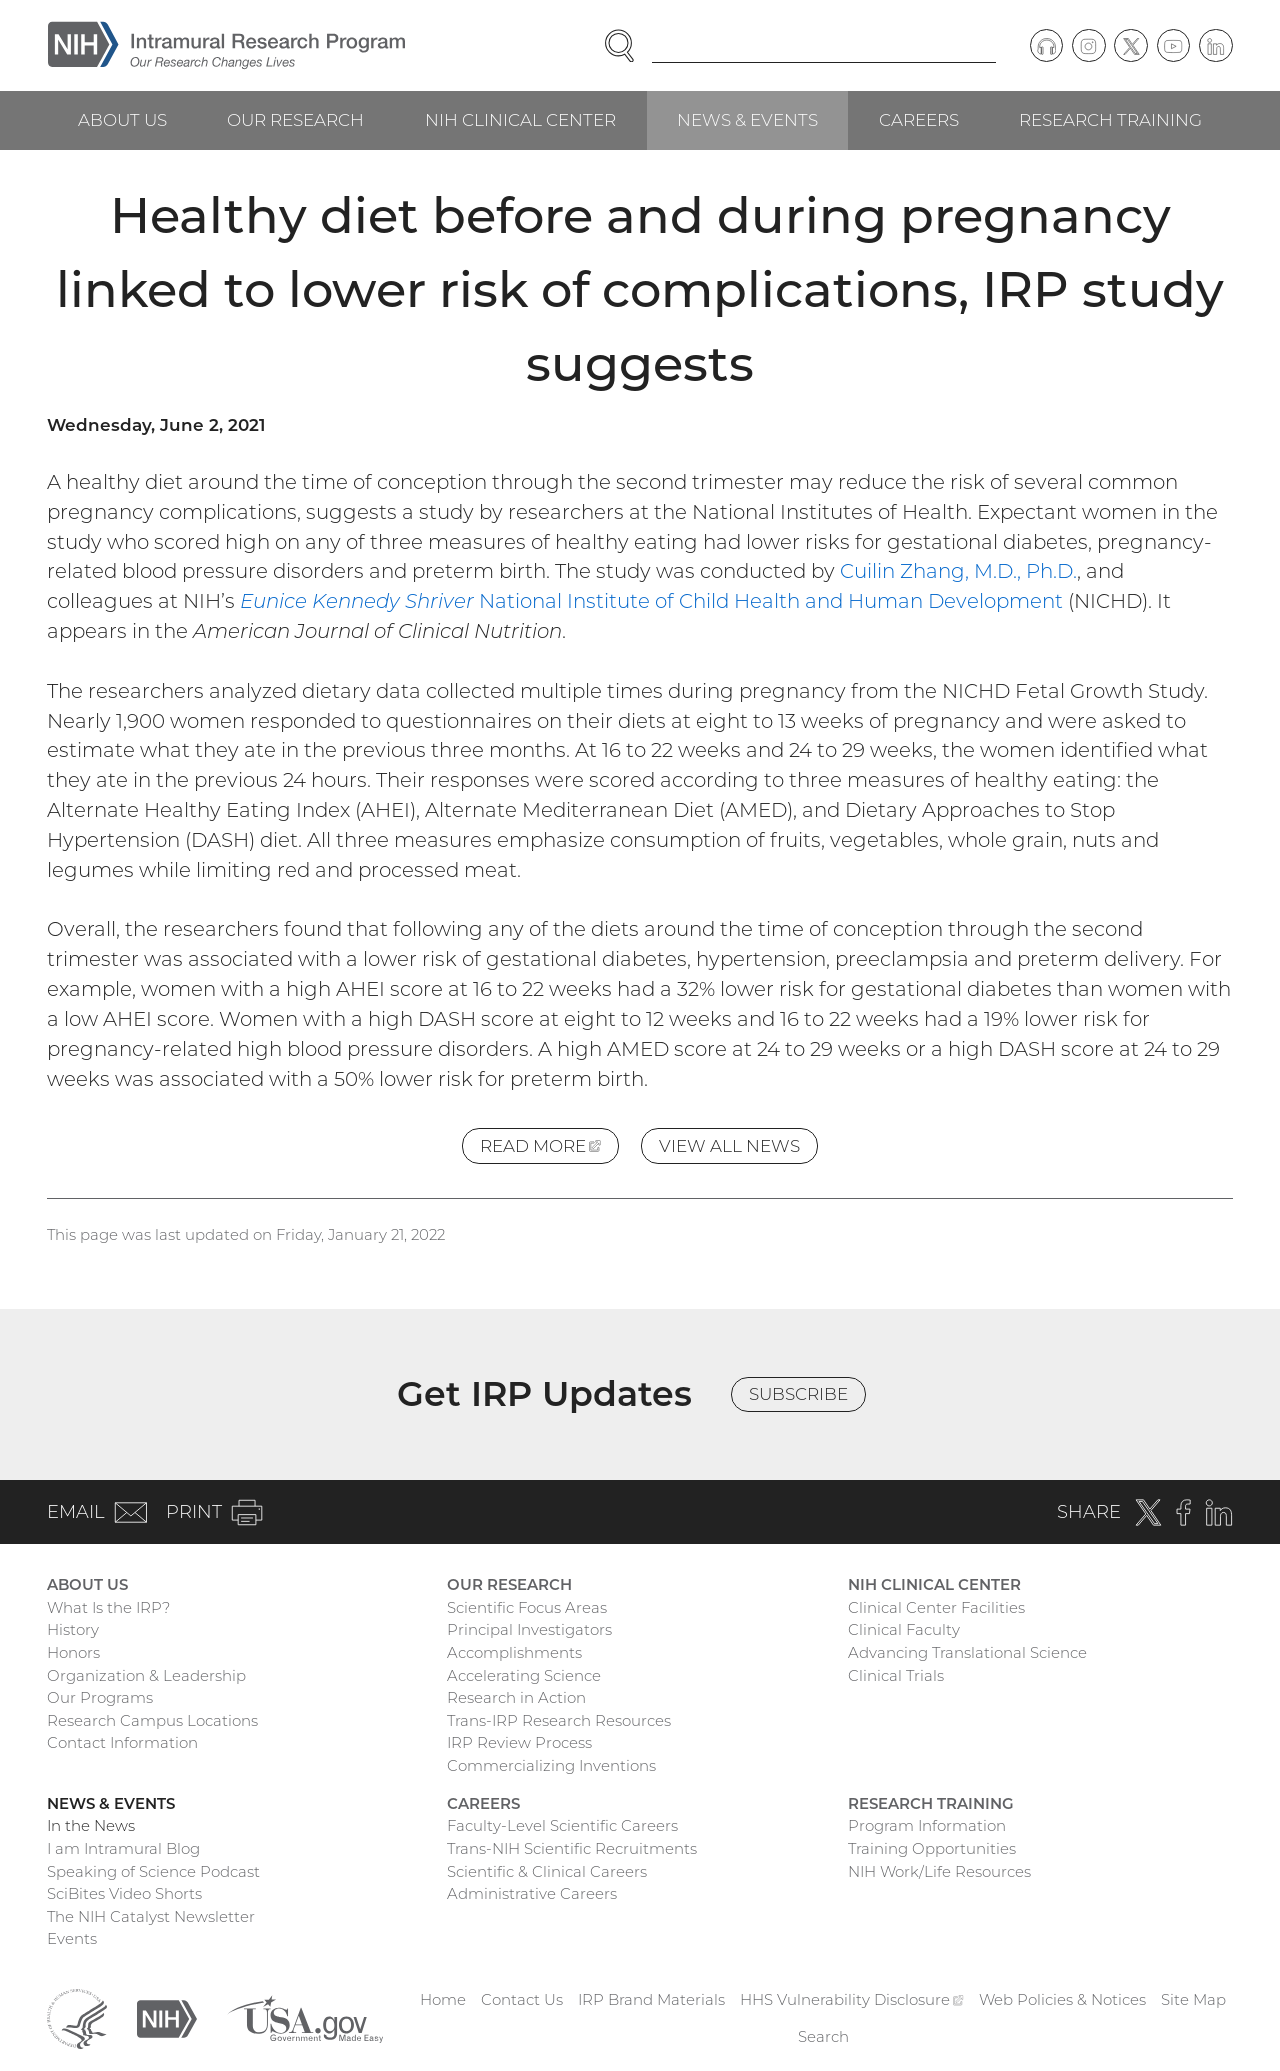 The width and height of the screenshot is (1280, 2071). I want to click on Research Training, so click(1110, 120).